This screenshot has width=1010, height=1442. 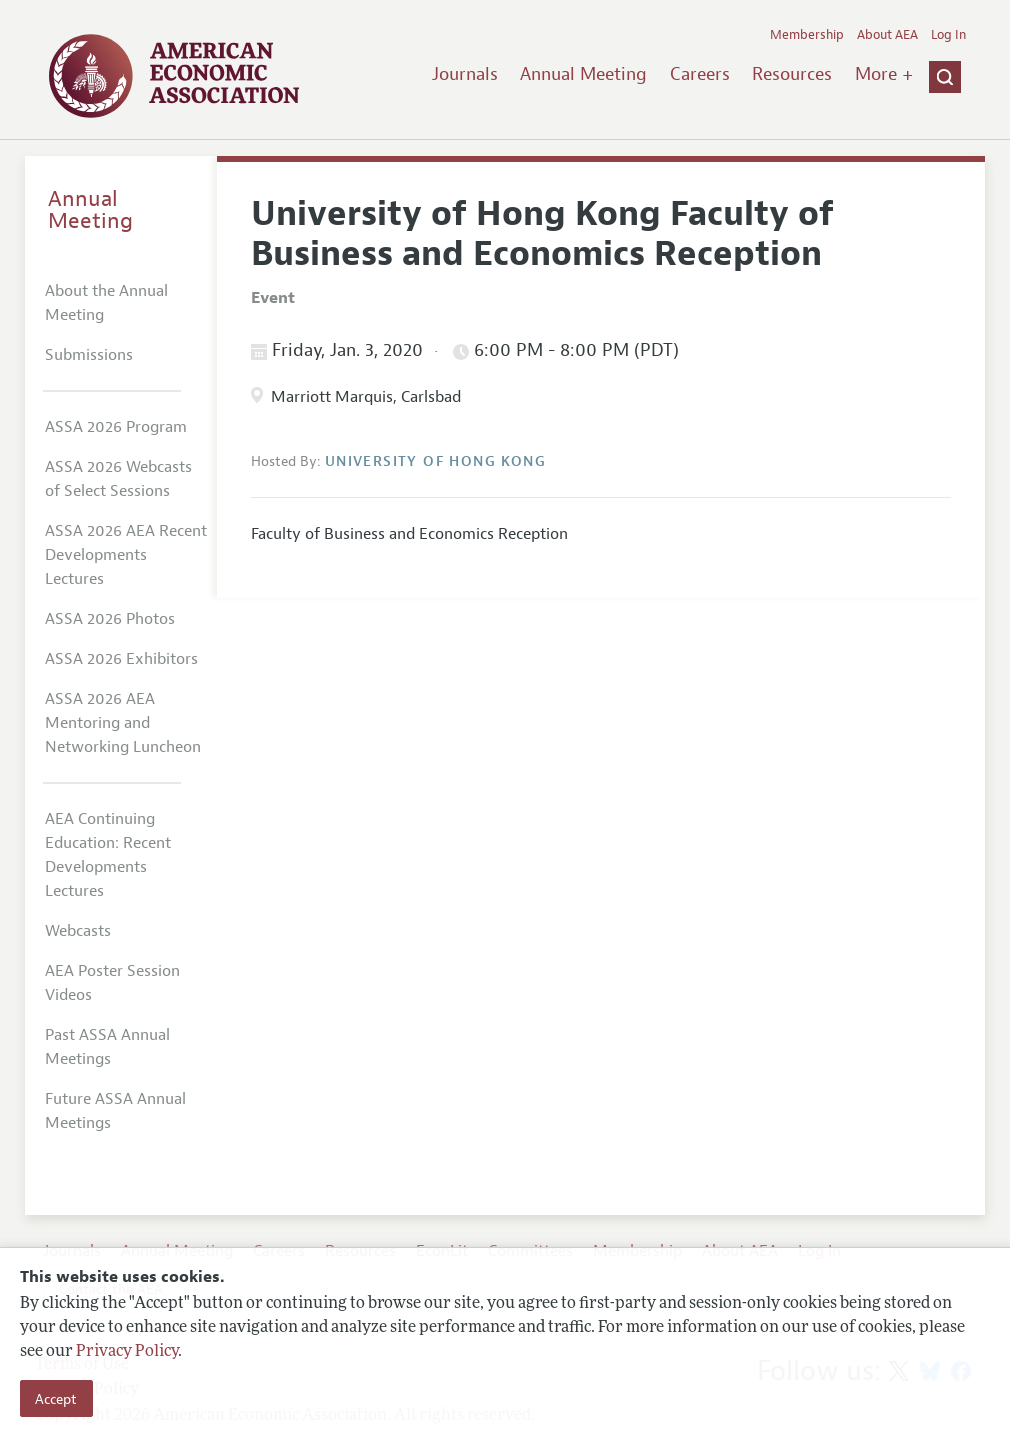 What do you see at coordinates (121, 659) in the screenshot?
I see `ASSA 2026 Exhibitors` at bounding box center [121, 659].